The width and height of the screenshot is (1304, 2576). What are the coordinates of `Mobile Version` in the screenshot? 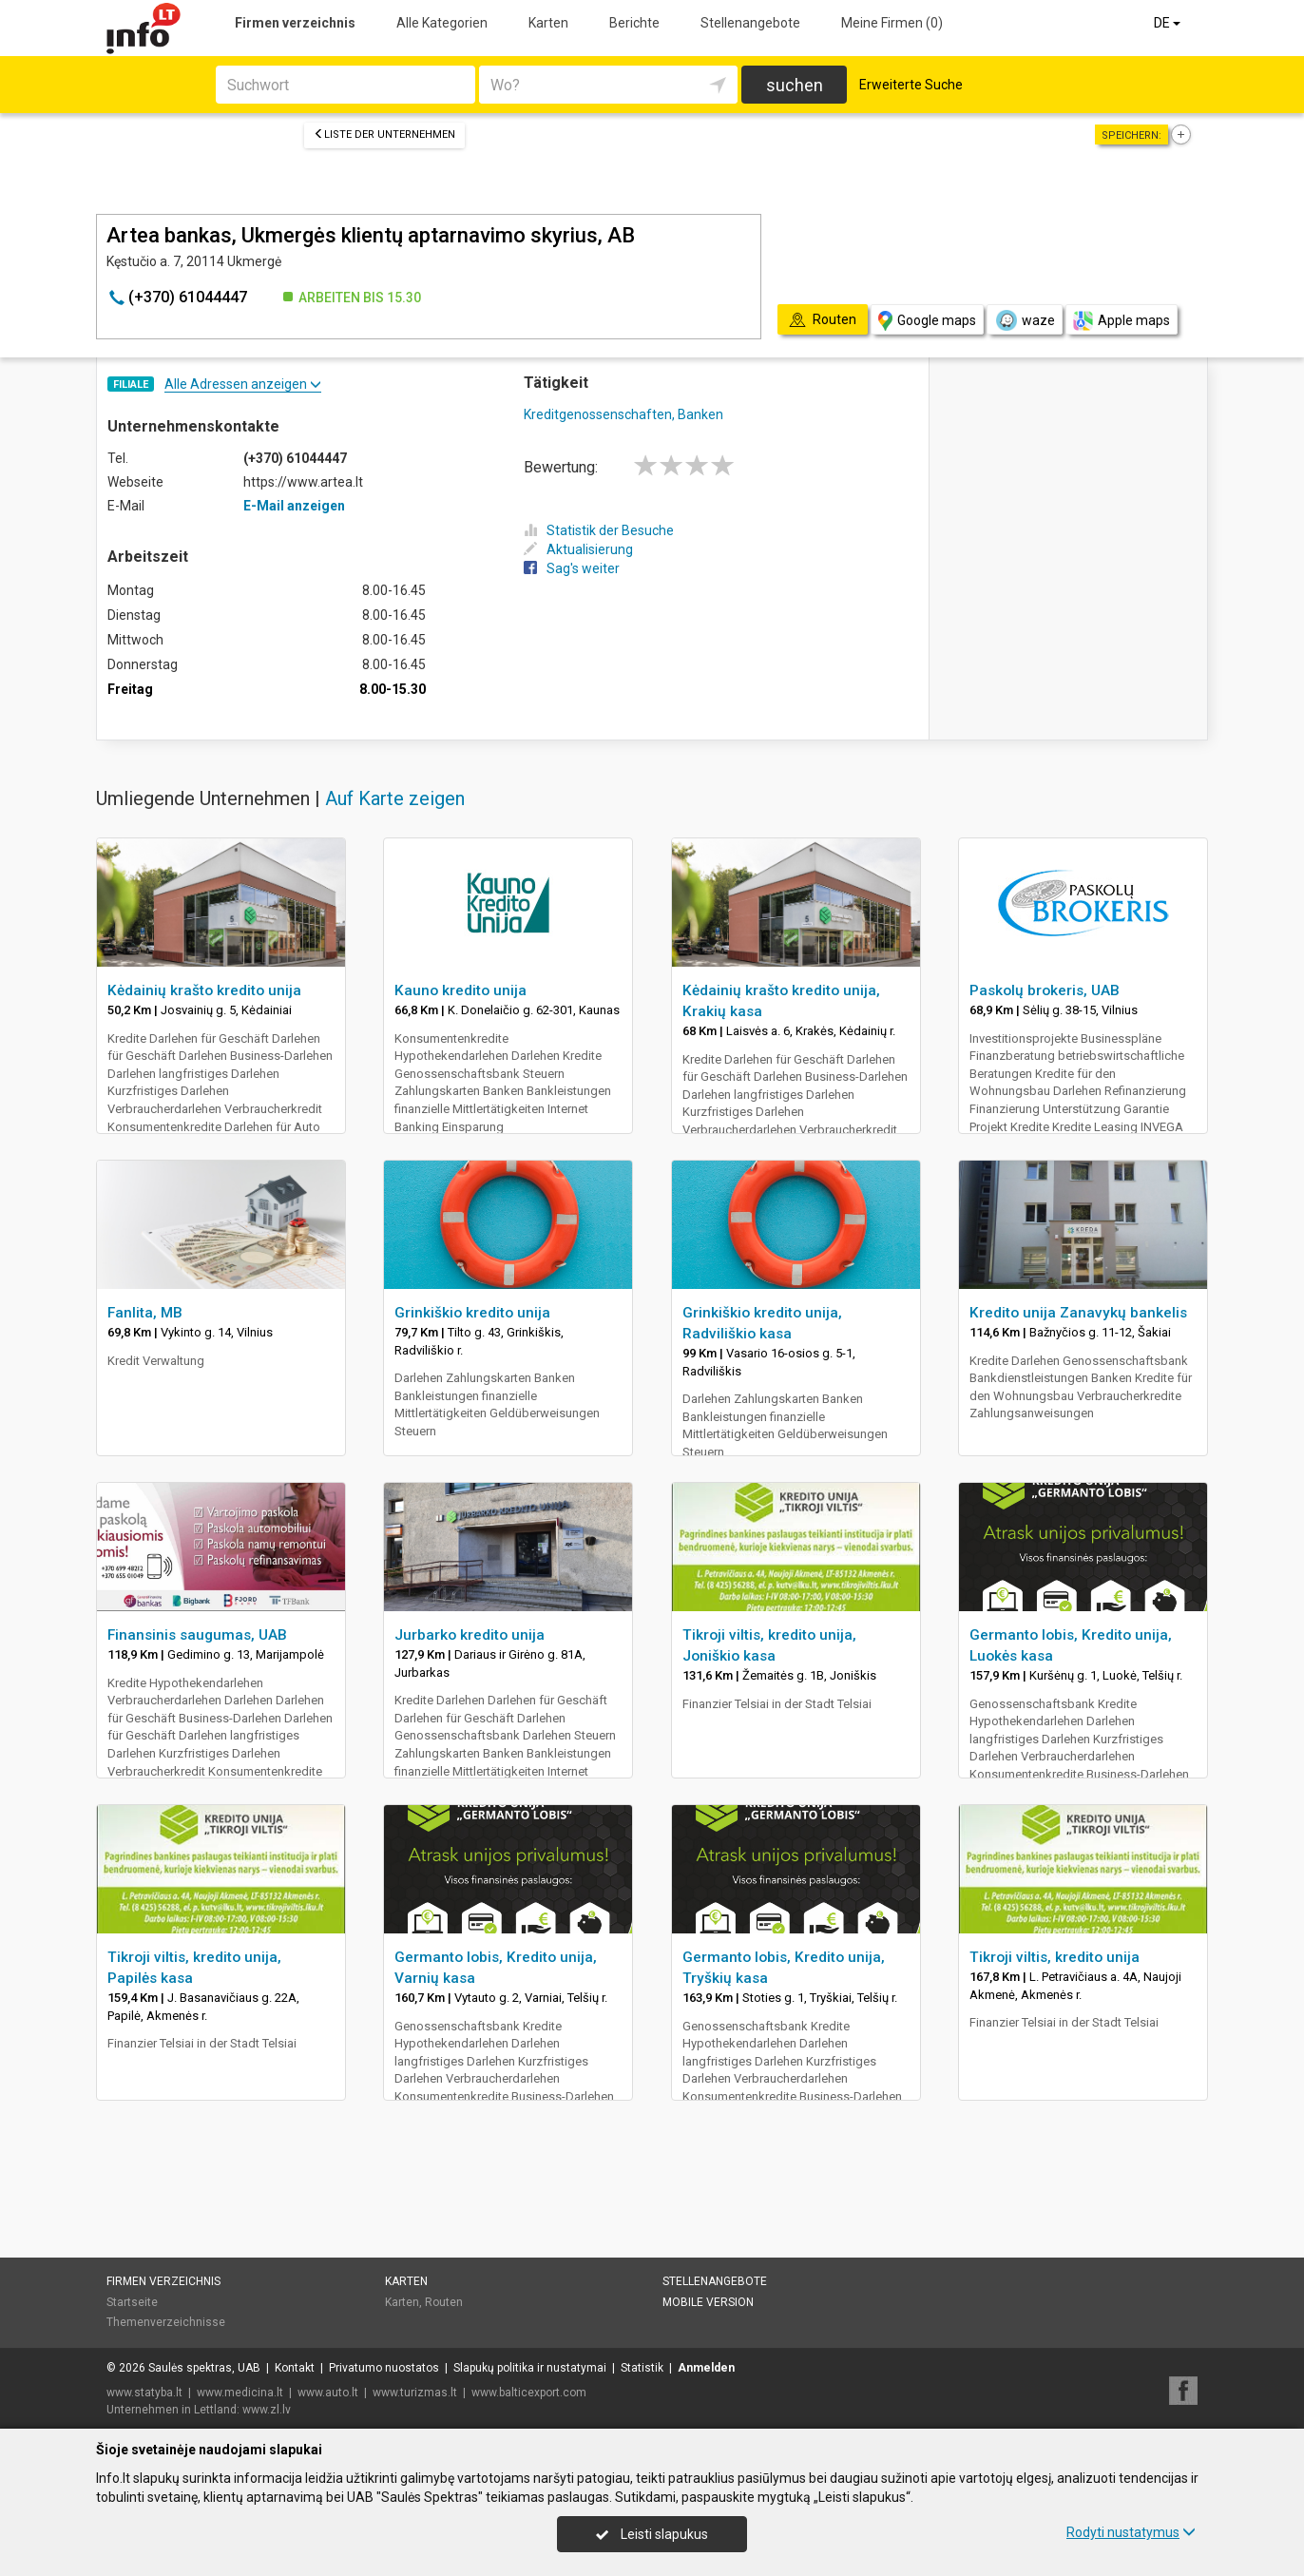 It's located at (708, 2302).